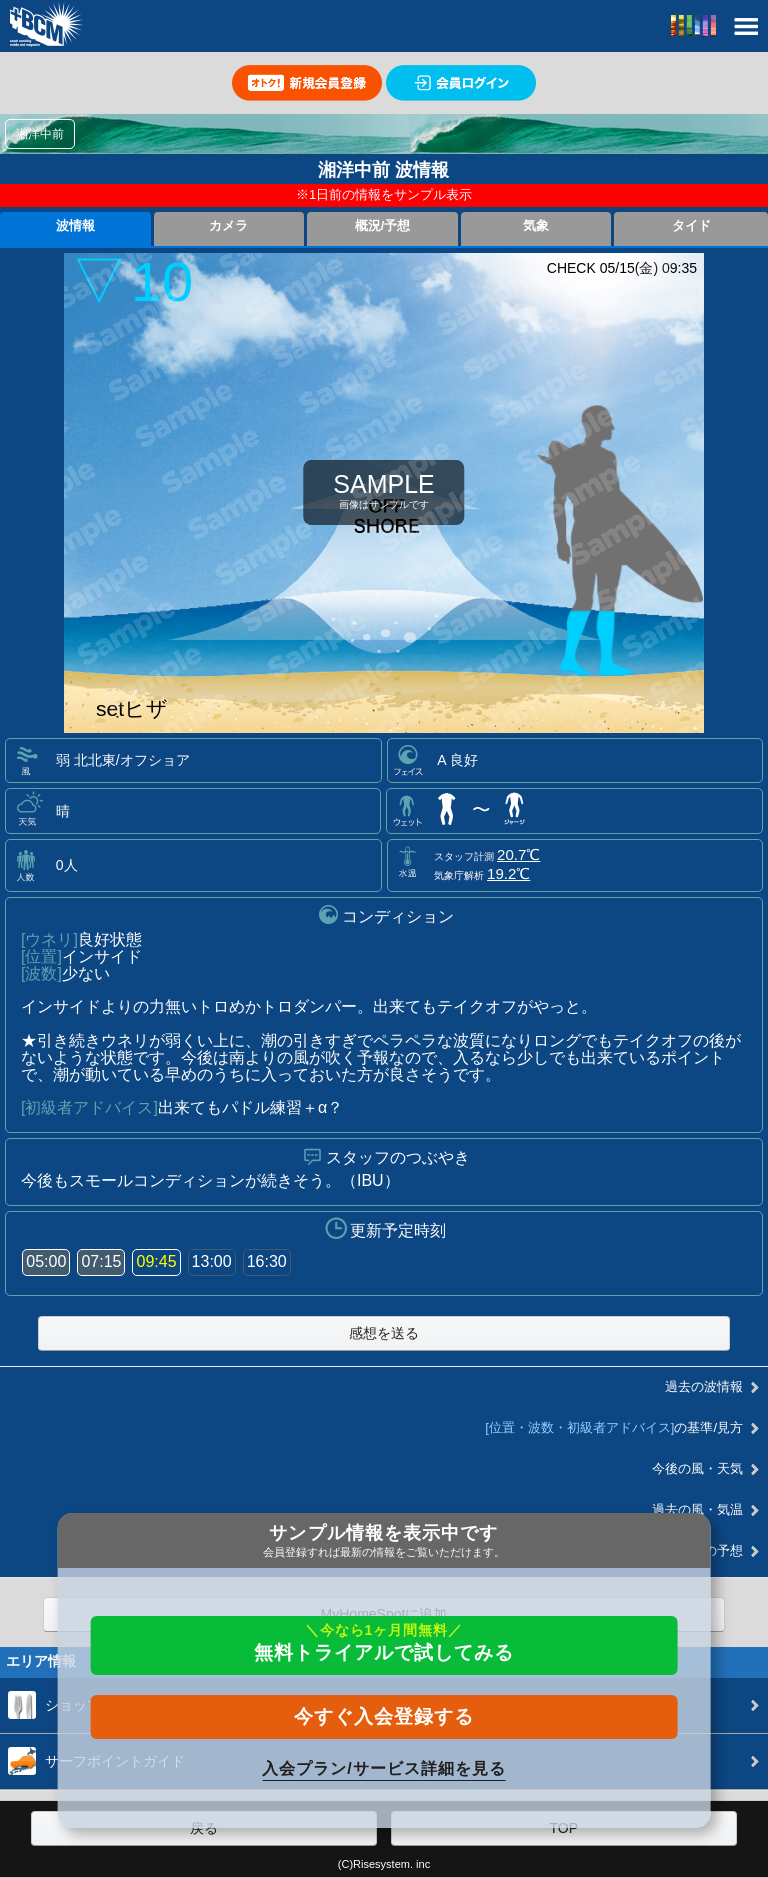 The height and width of the screenshot is (1878, 768). I want to click on TOP, so click(563, 1828).